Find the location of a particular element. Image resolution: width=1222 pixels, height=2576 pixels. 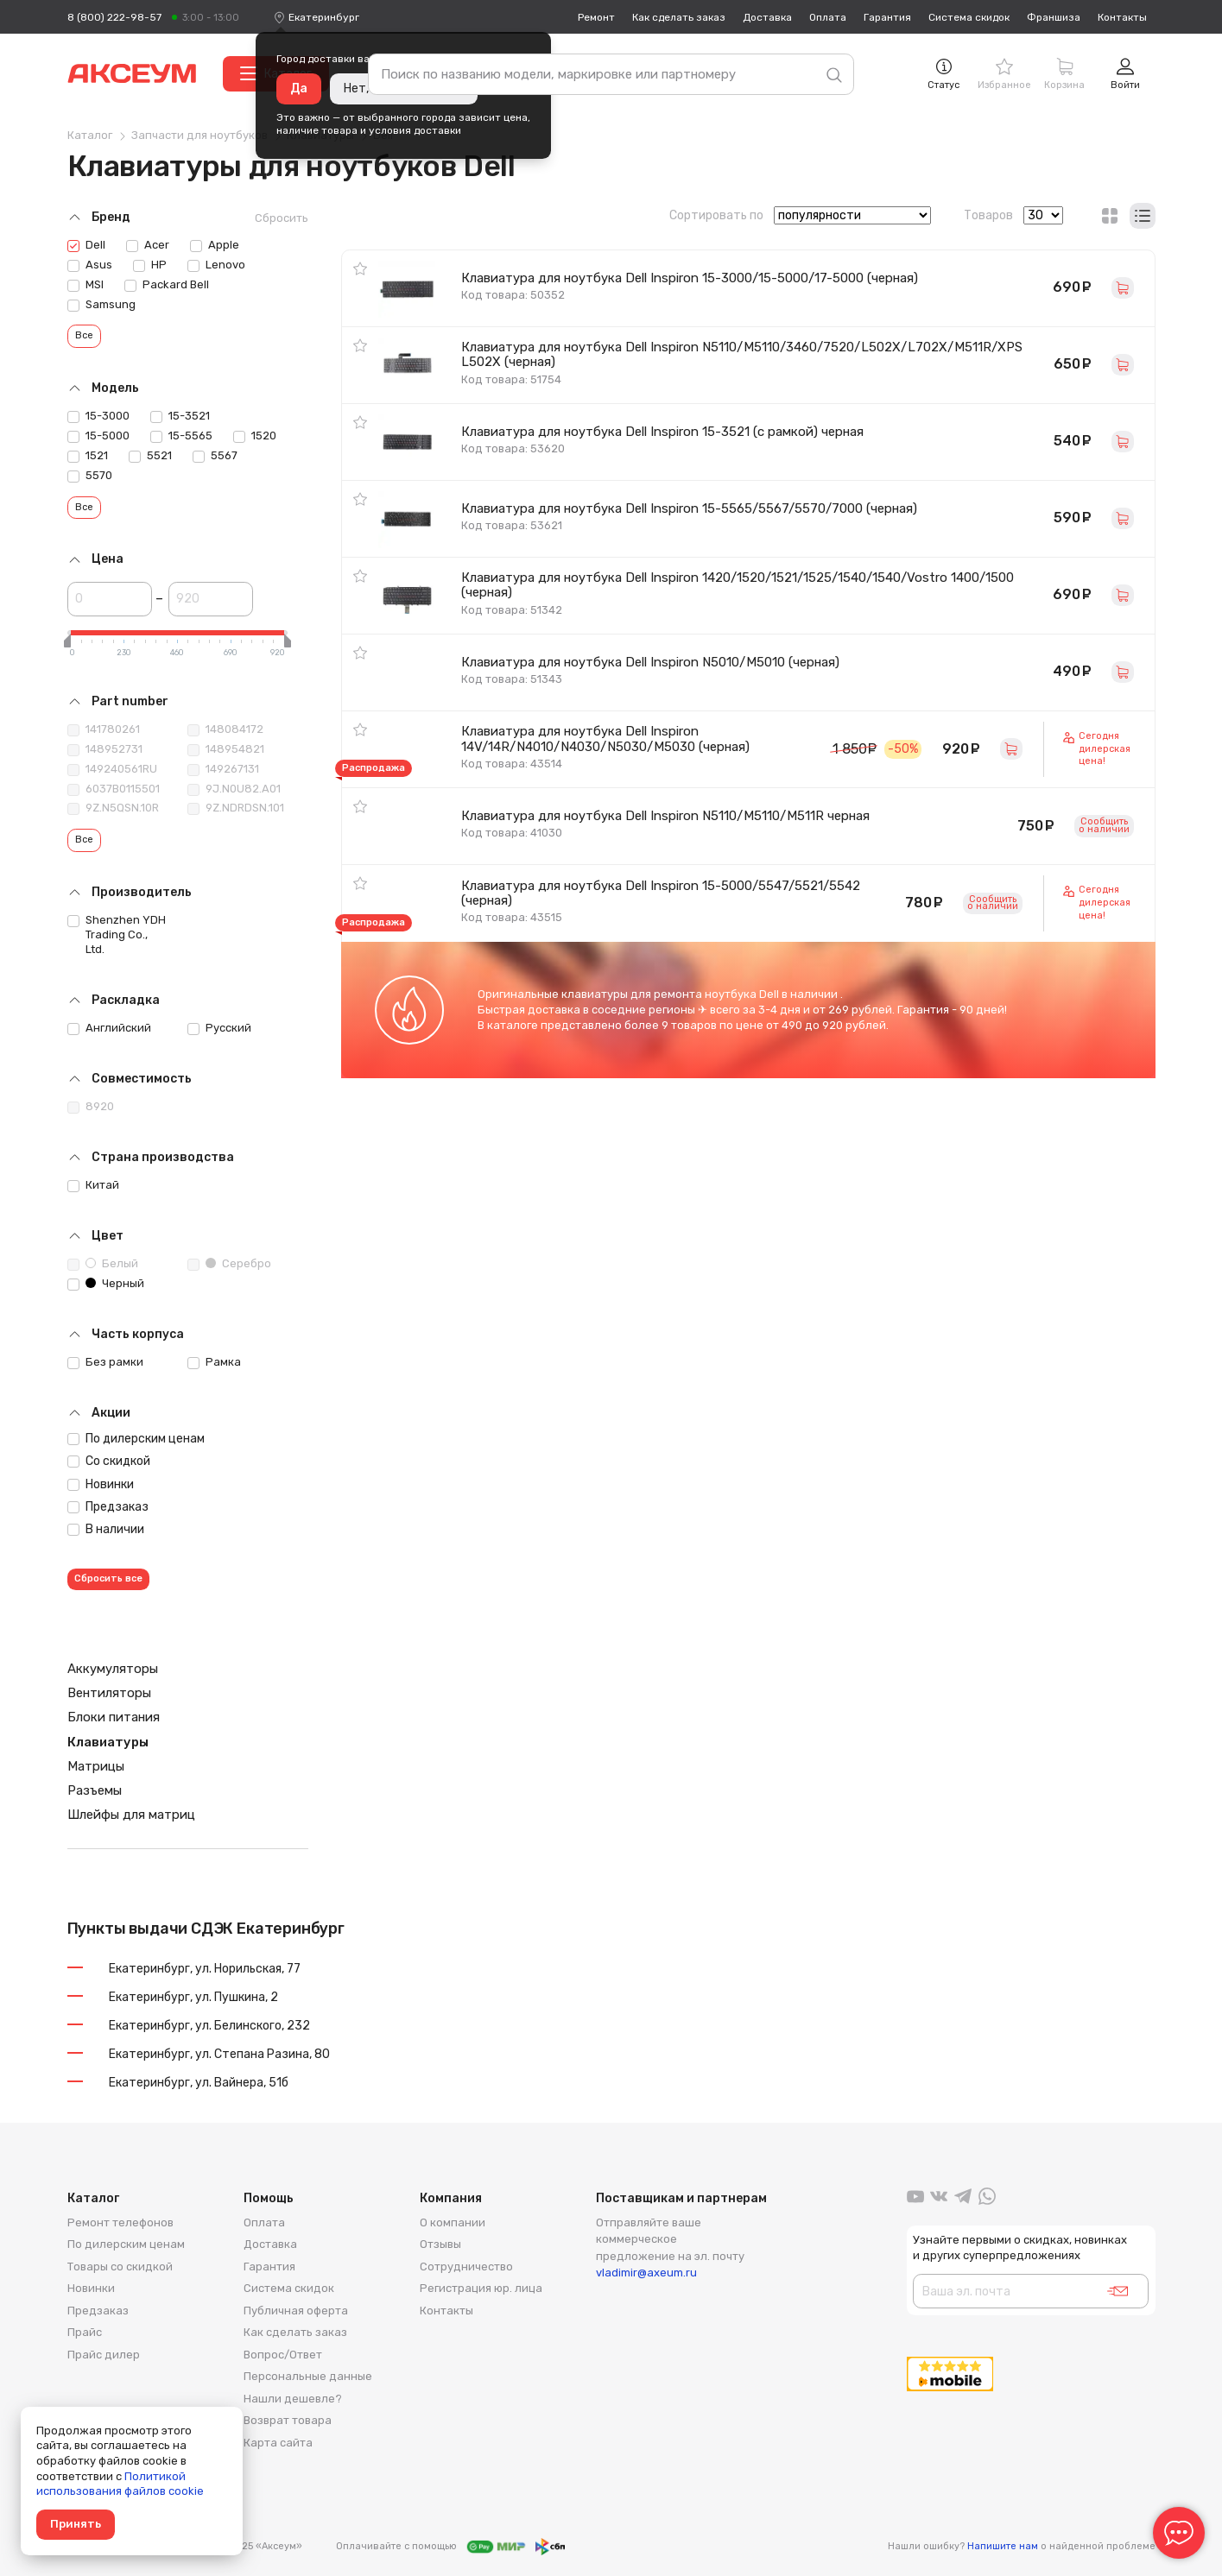

В наличии is located at coordinates (105, 1529).